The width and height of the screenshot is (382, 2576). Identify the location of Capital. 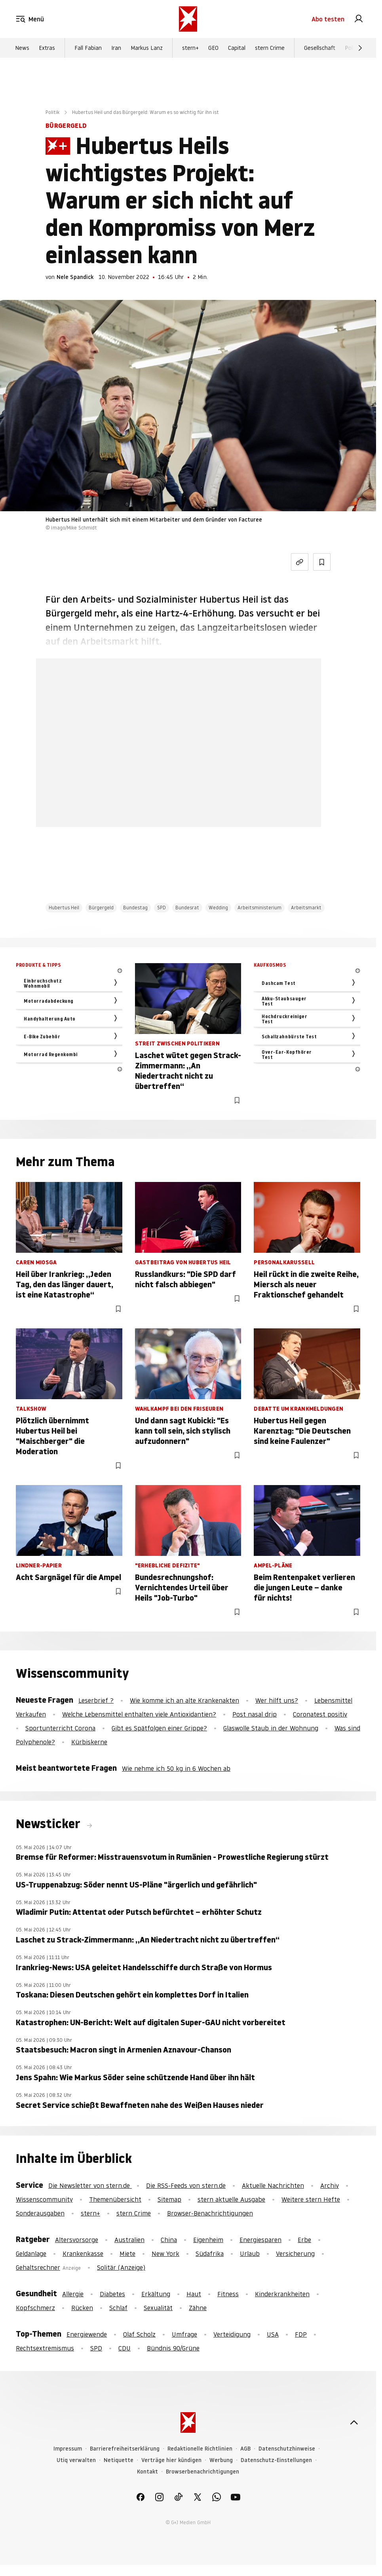
(236, 47).